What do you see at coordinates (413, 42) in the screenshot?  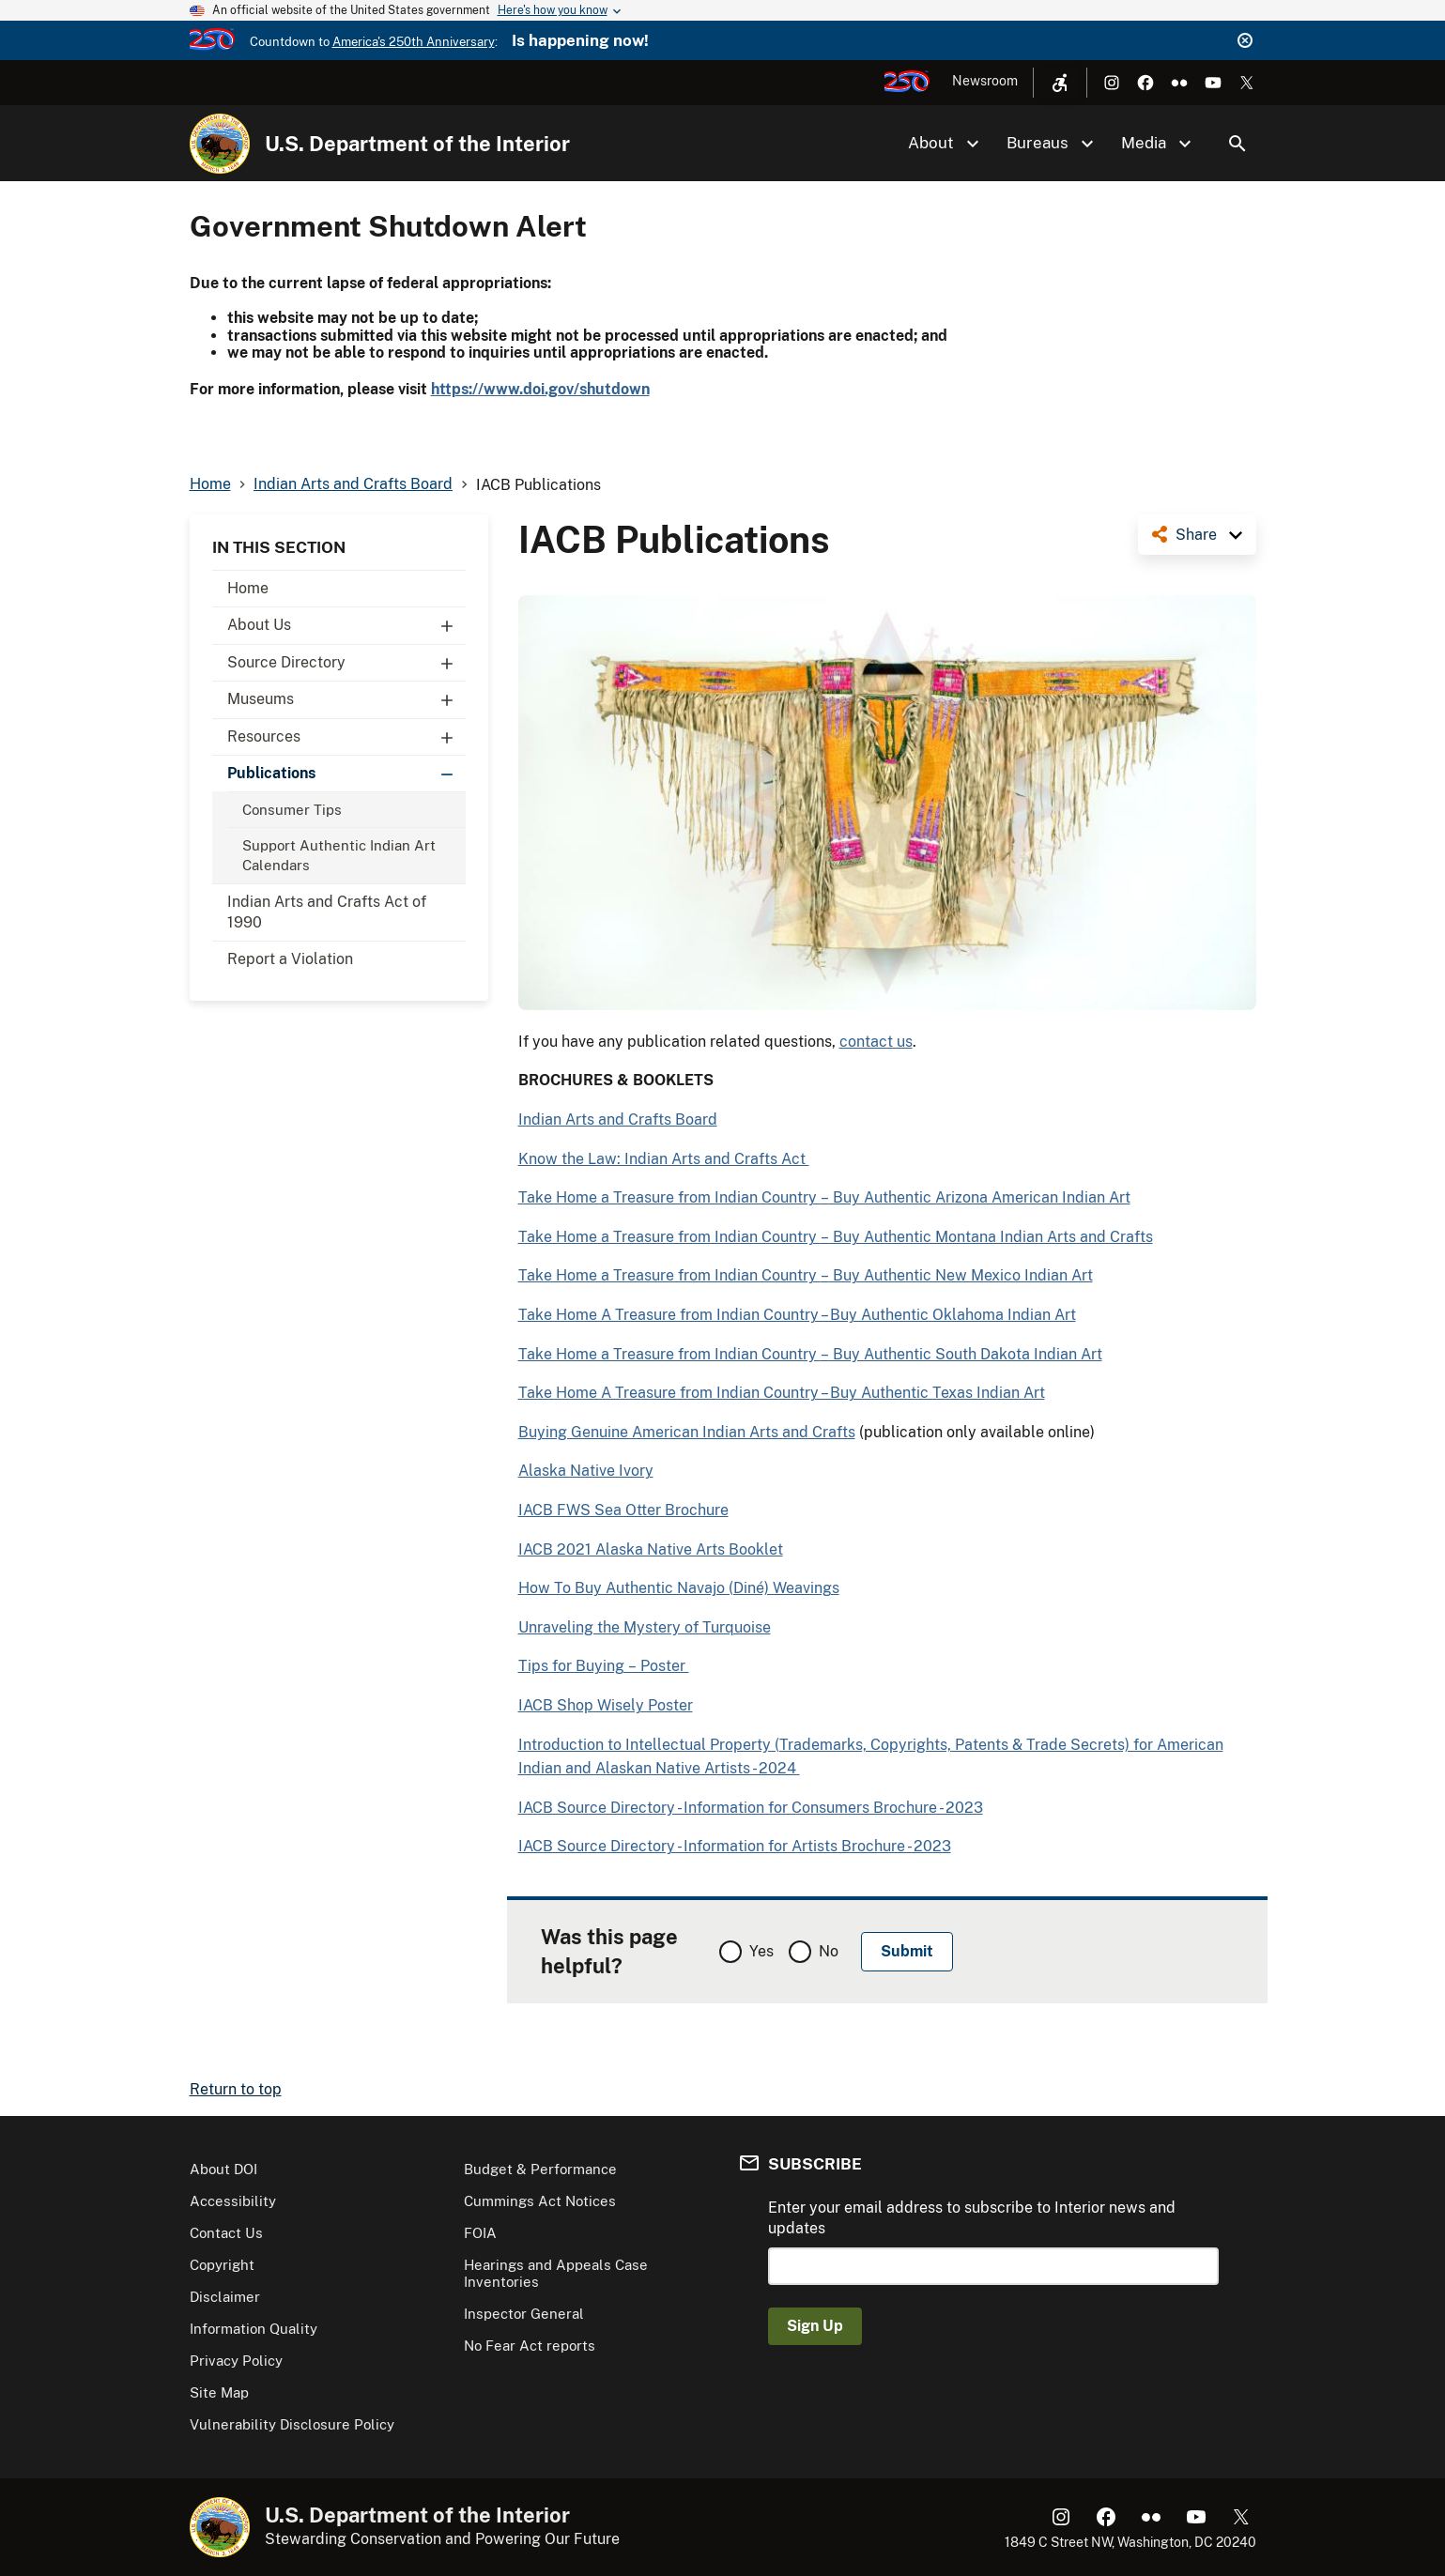 I see `America's 250th Anniversary` at bounding box center [413, 42].